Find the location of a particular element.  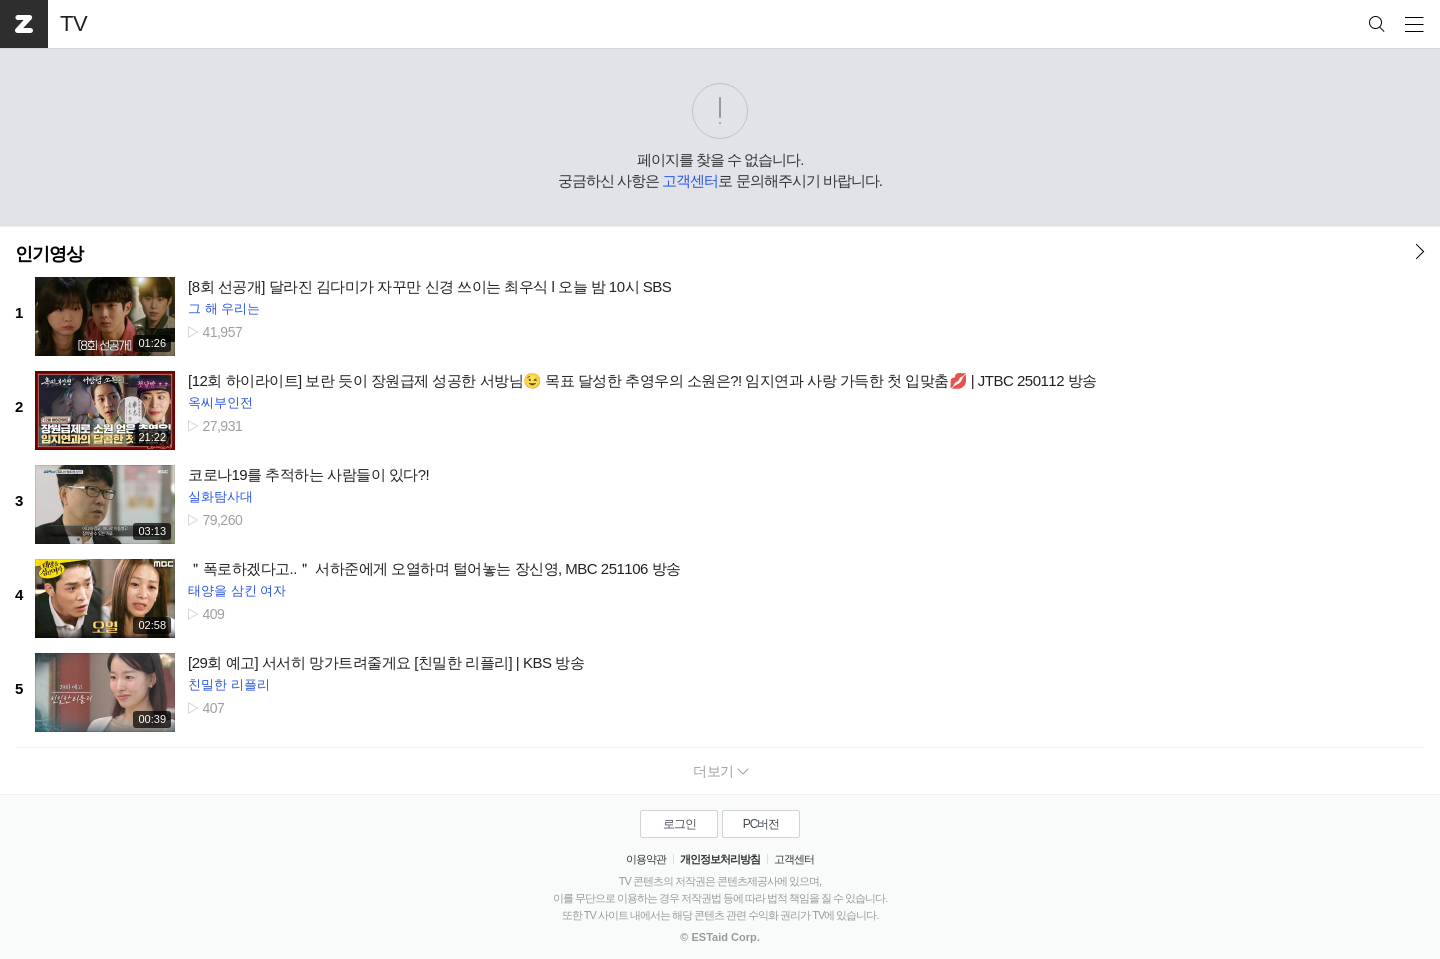

로그인 is located at coordinates (679, 824).